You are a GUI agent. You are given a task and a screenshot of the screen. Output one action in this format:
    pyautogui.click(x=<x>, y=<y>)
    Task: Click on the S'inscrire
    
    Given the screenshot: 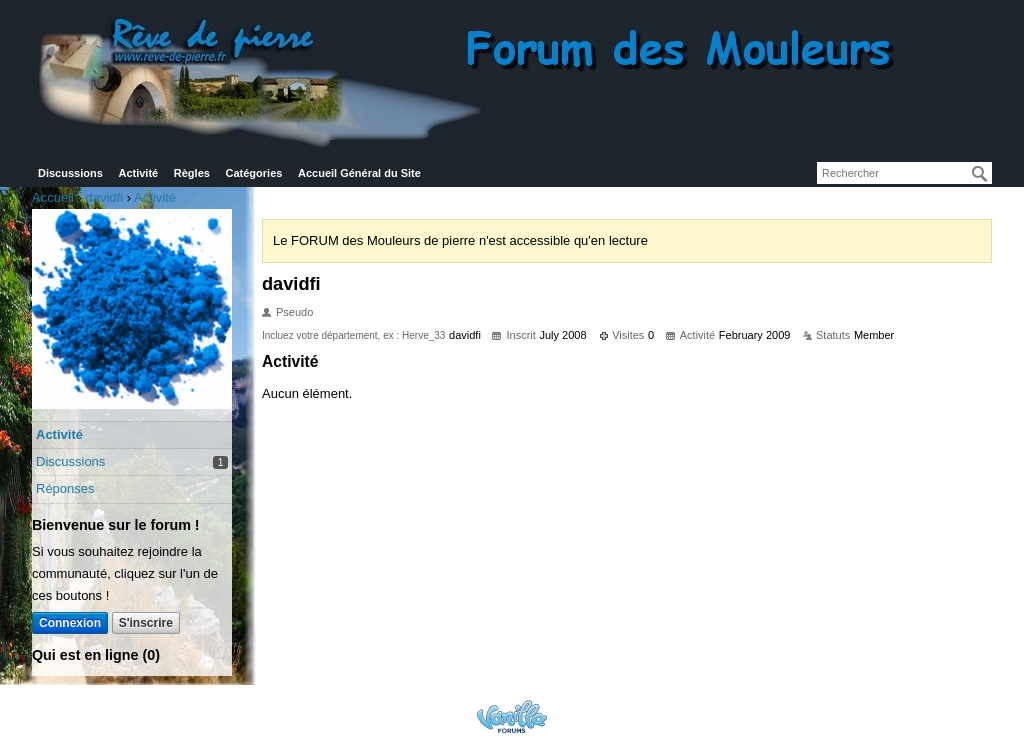 What is the action you would take?
    pyautogui.click(x=146, y=623)
    